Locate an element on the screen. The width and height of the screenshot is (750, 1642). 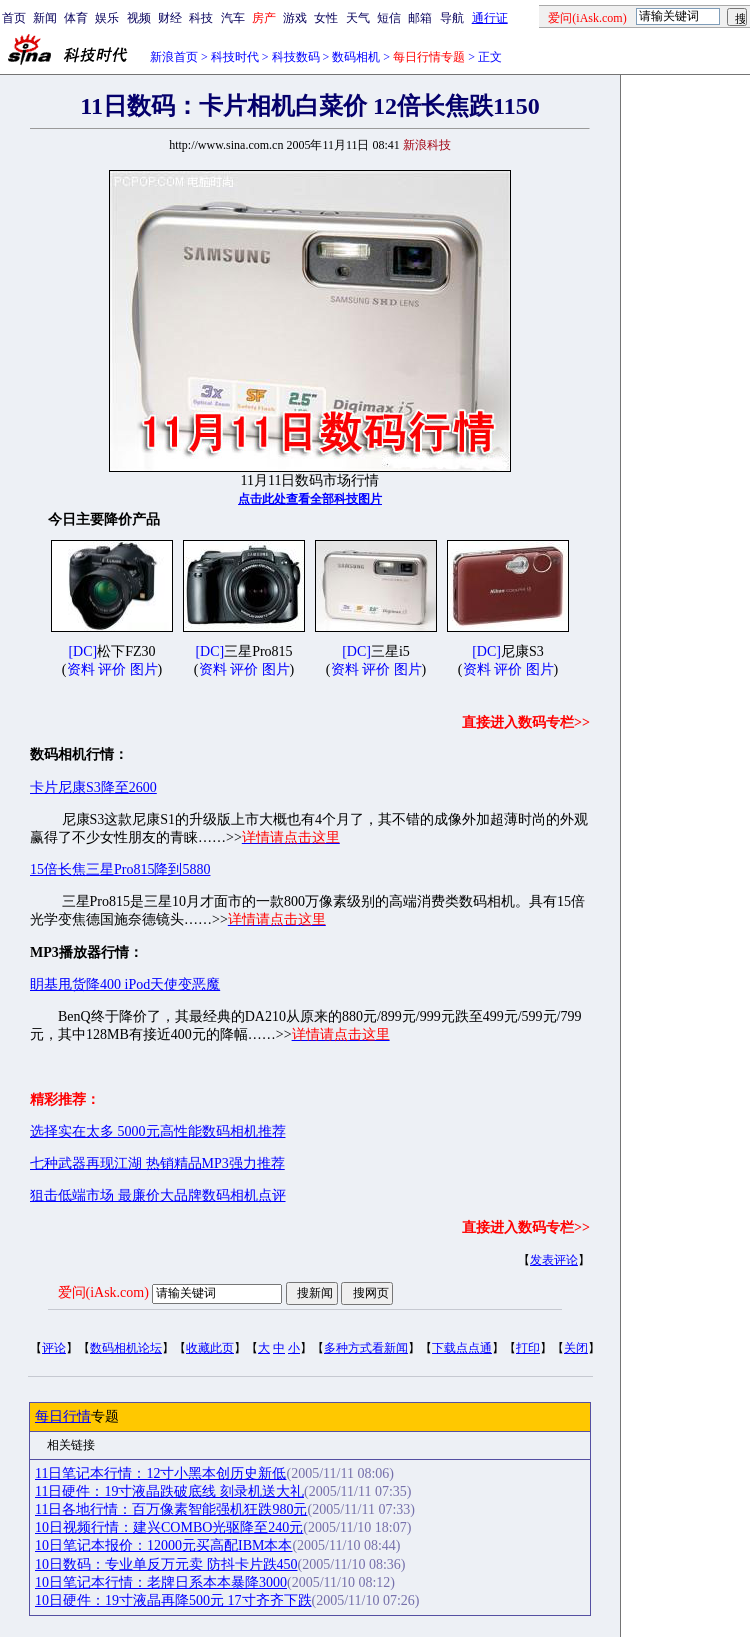
短信 is located at coordinates (389, 18).